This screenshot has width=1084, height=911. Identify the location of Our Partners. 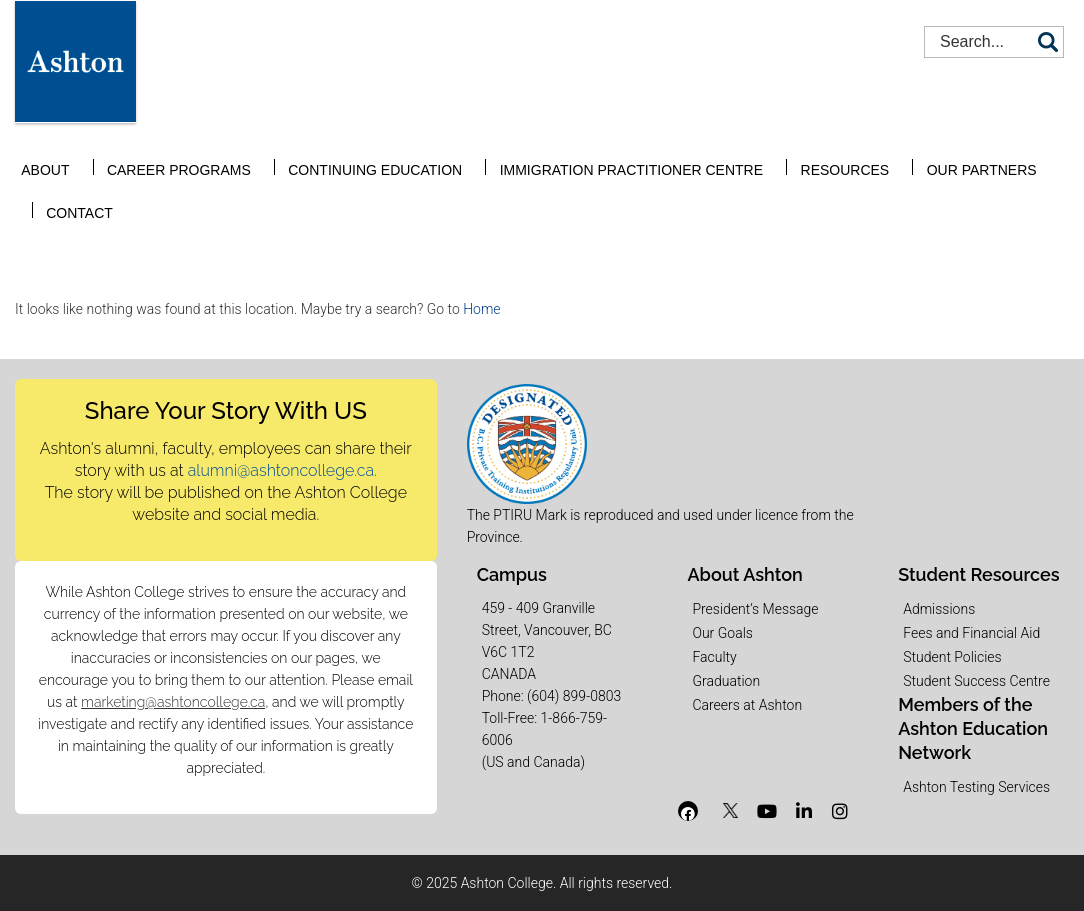
(922, 153).